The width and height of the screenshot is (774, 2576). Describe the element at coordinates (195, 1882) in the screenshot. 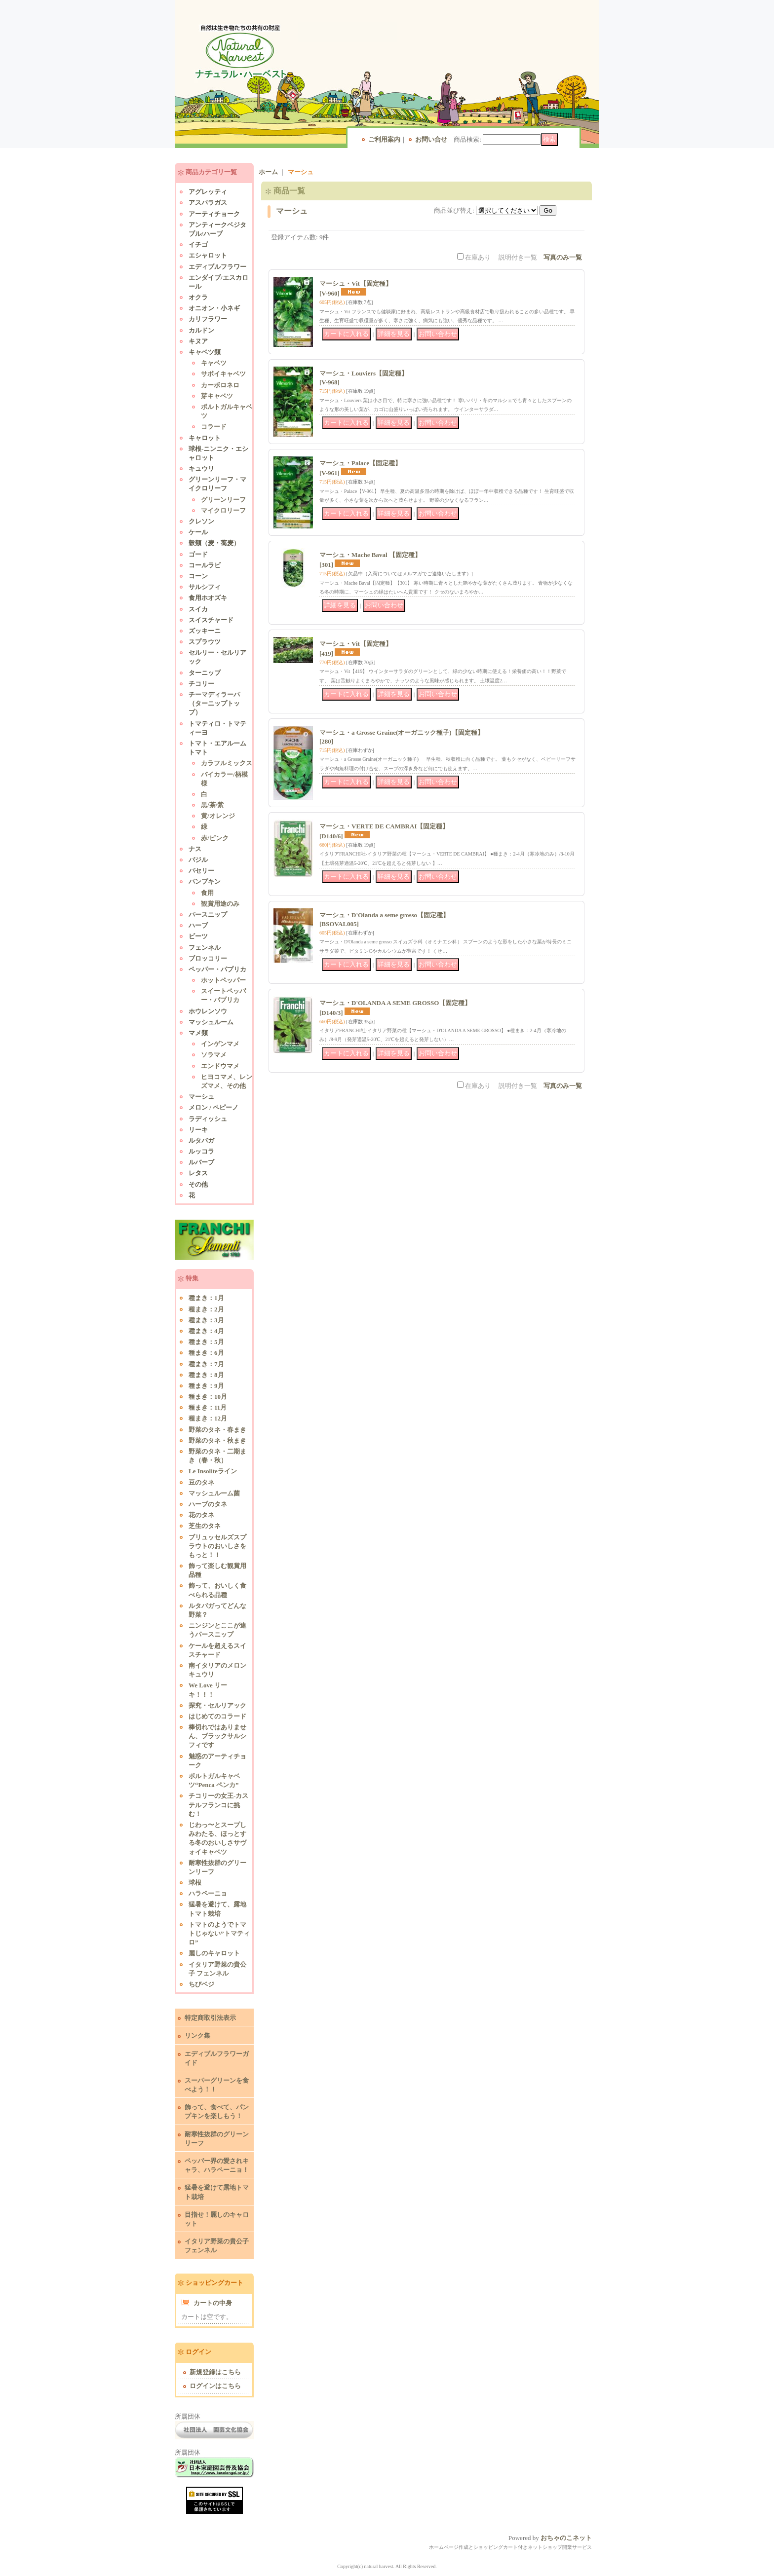

I see `球根` at that location.